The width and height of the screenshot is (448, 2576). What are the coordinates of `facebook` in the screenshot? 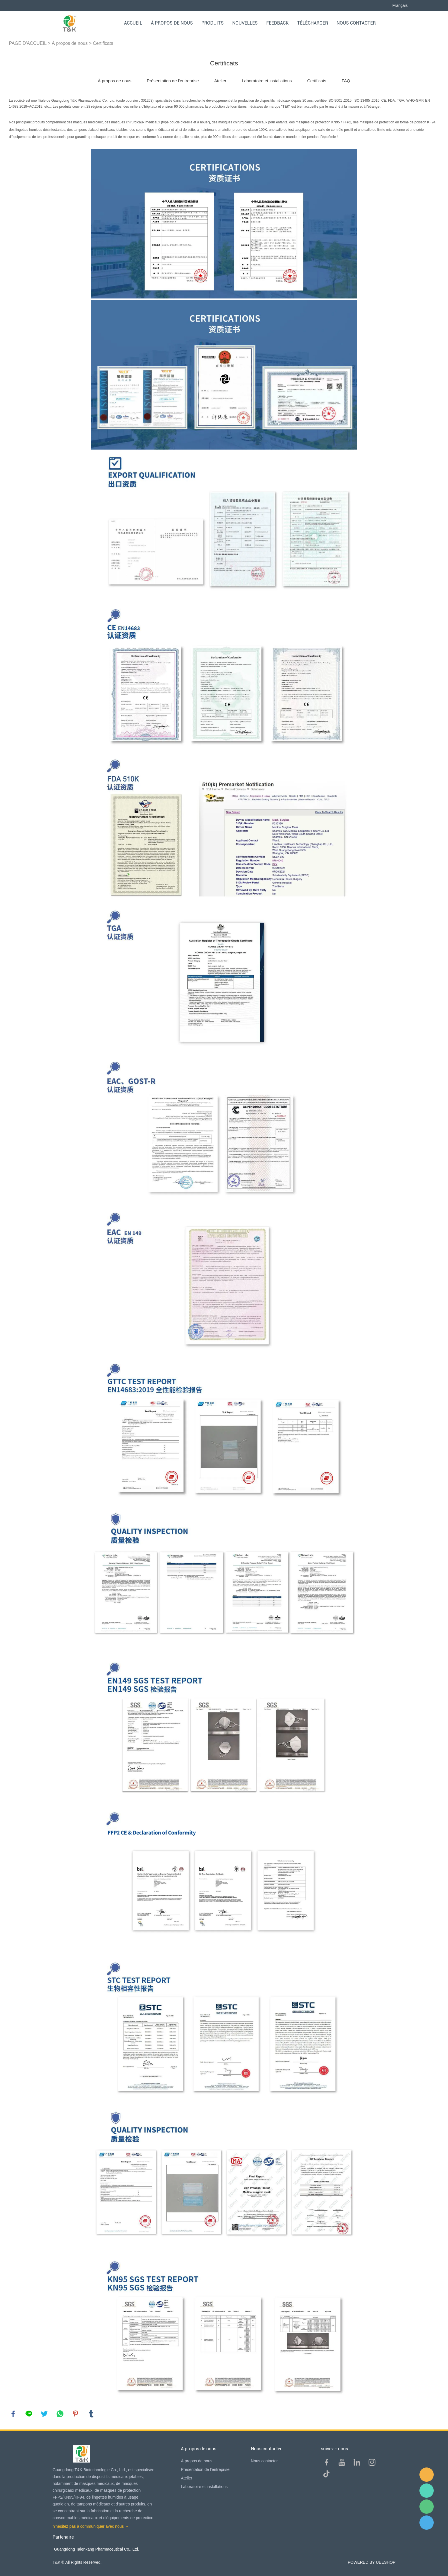 It's located at (13, 2413).